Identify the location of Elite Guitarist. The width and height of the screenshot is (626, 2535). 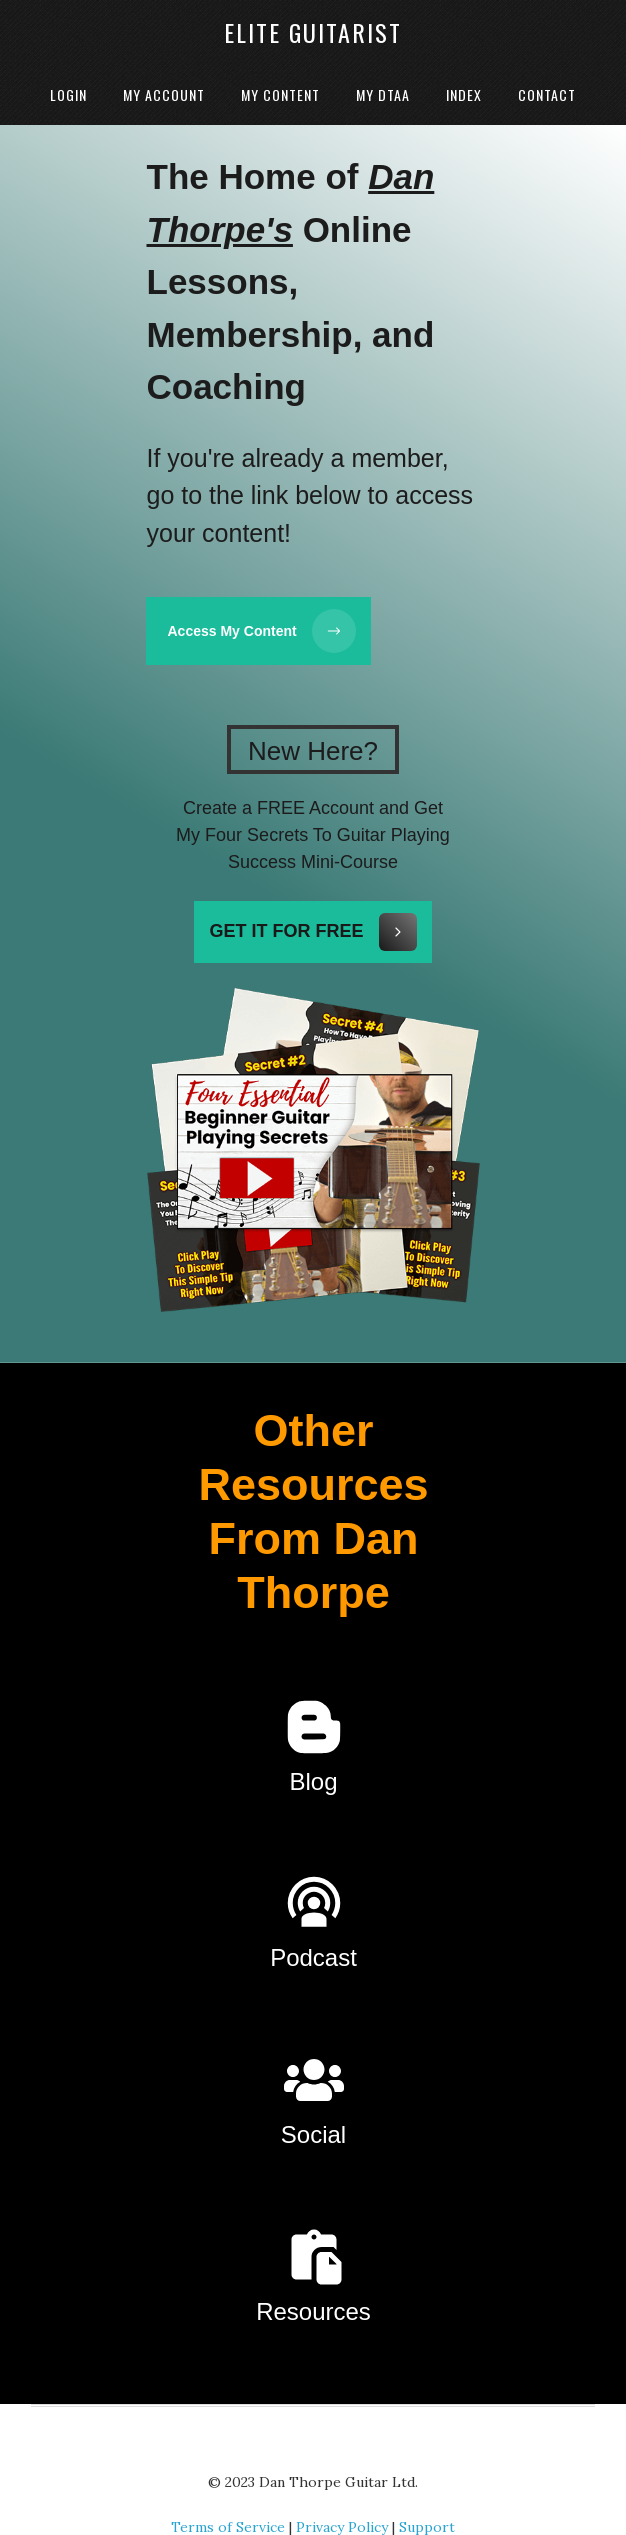
(313, 32).